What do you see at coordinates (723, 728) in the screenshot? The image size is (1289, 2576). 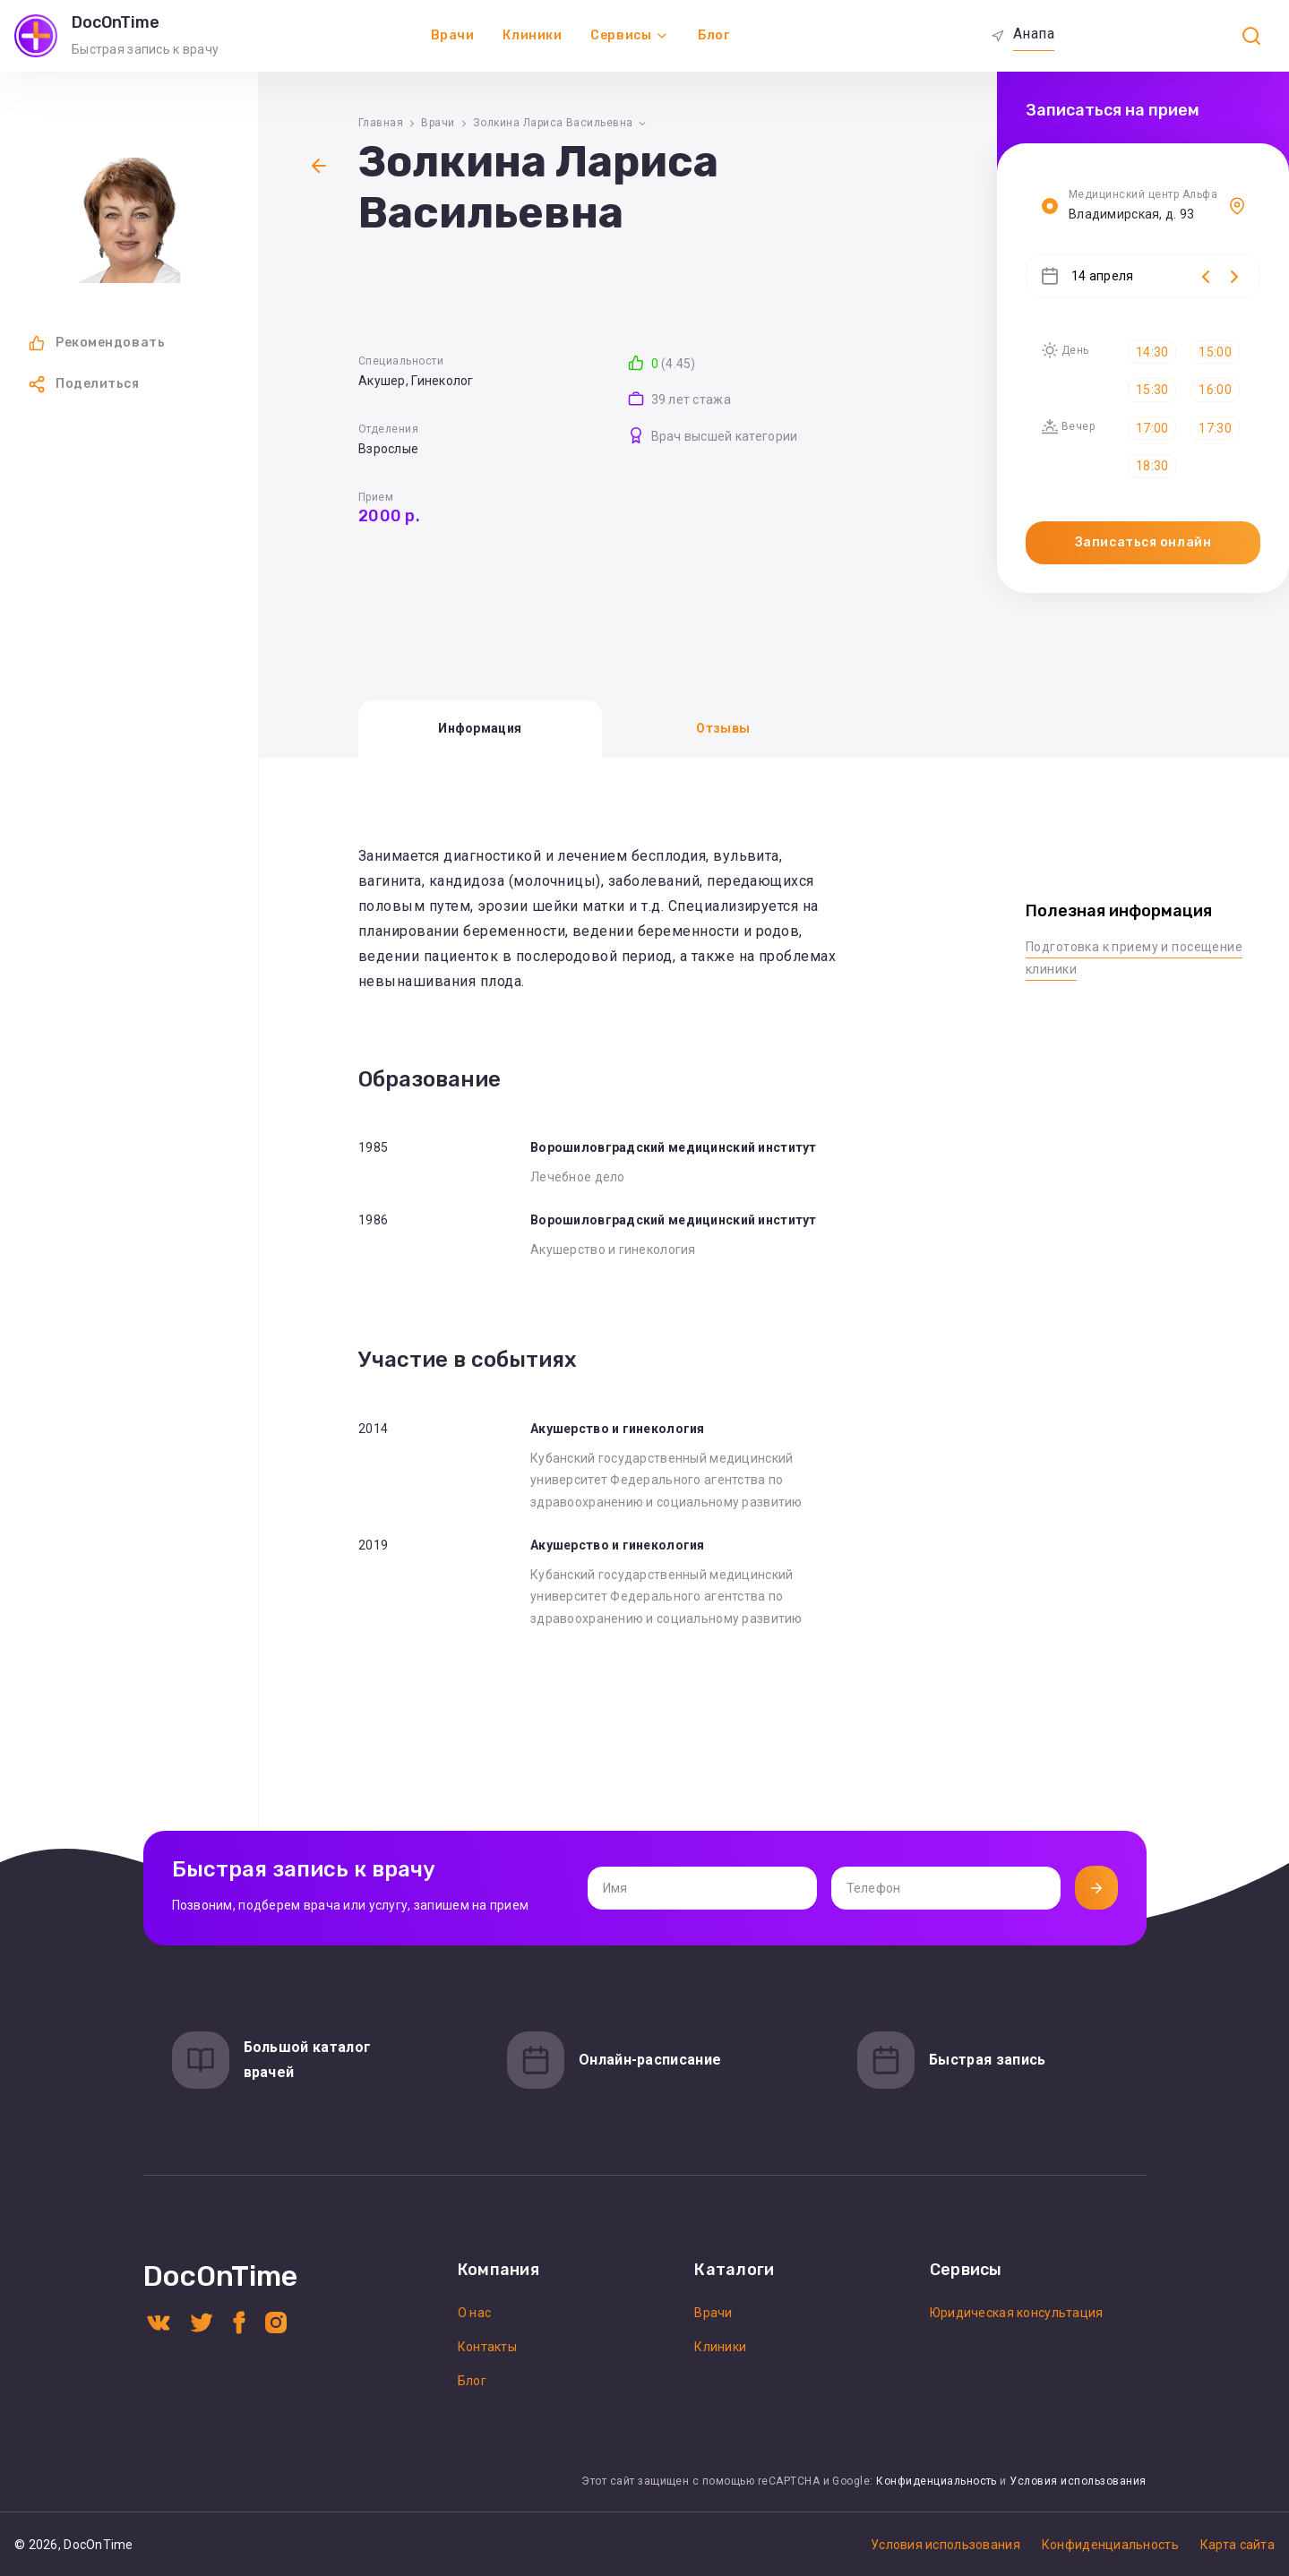 I see `Отзывы` at bounding box center [723, 728].